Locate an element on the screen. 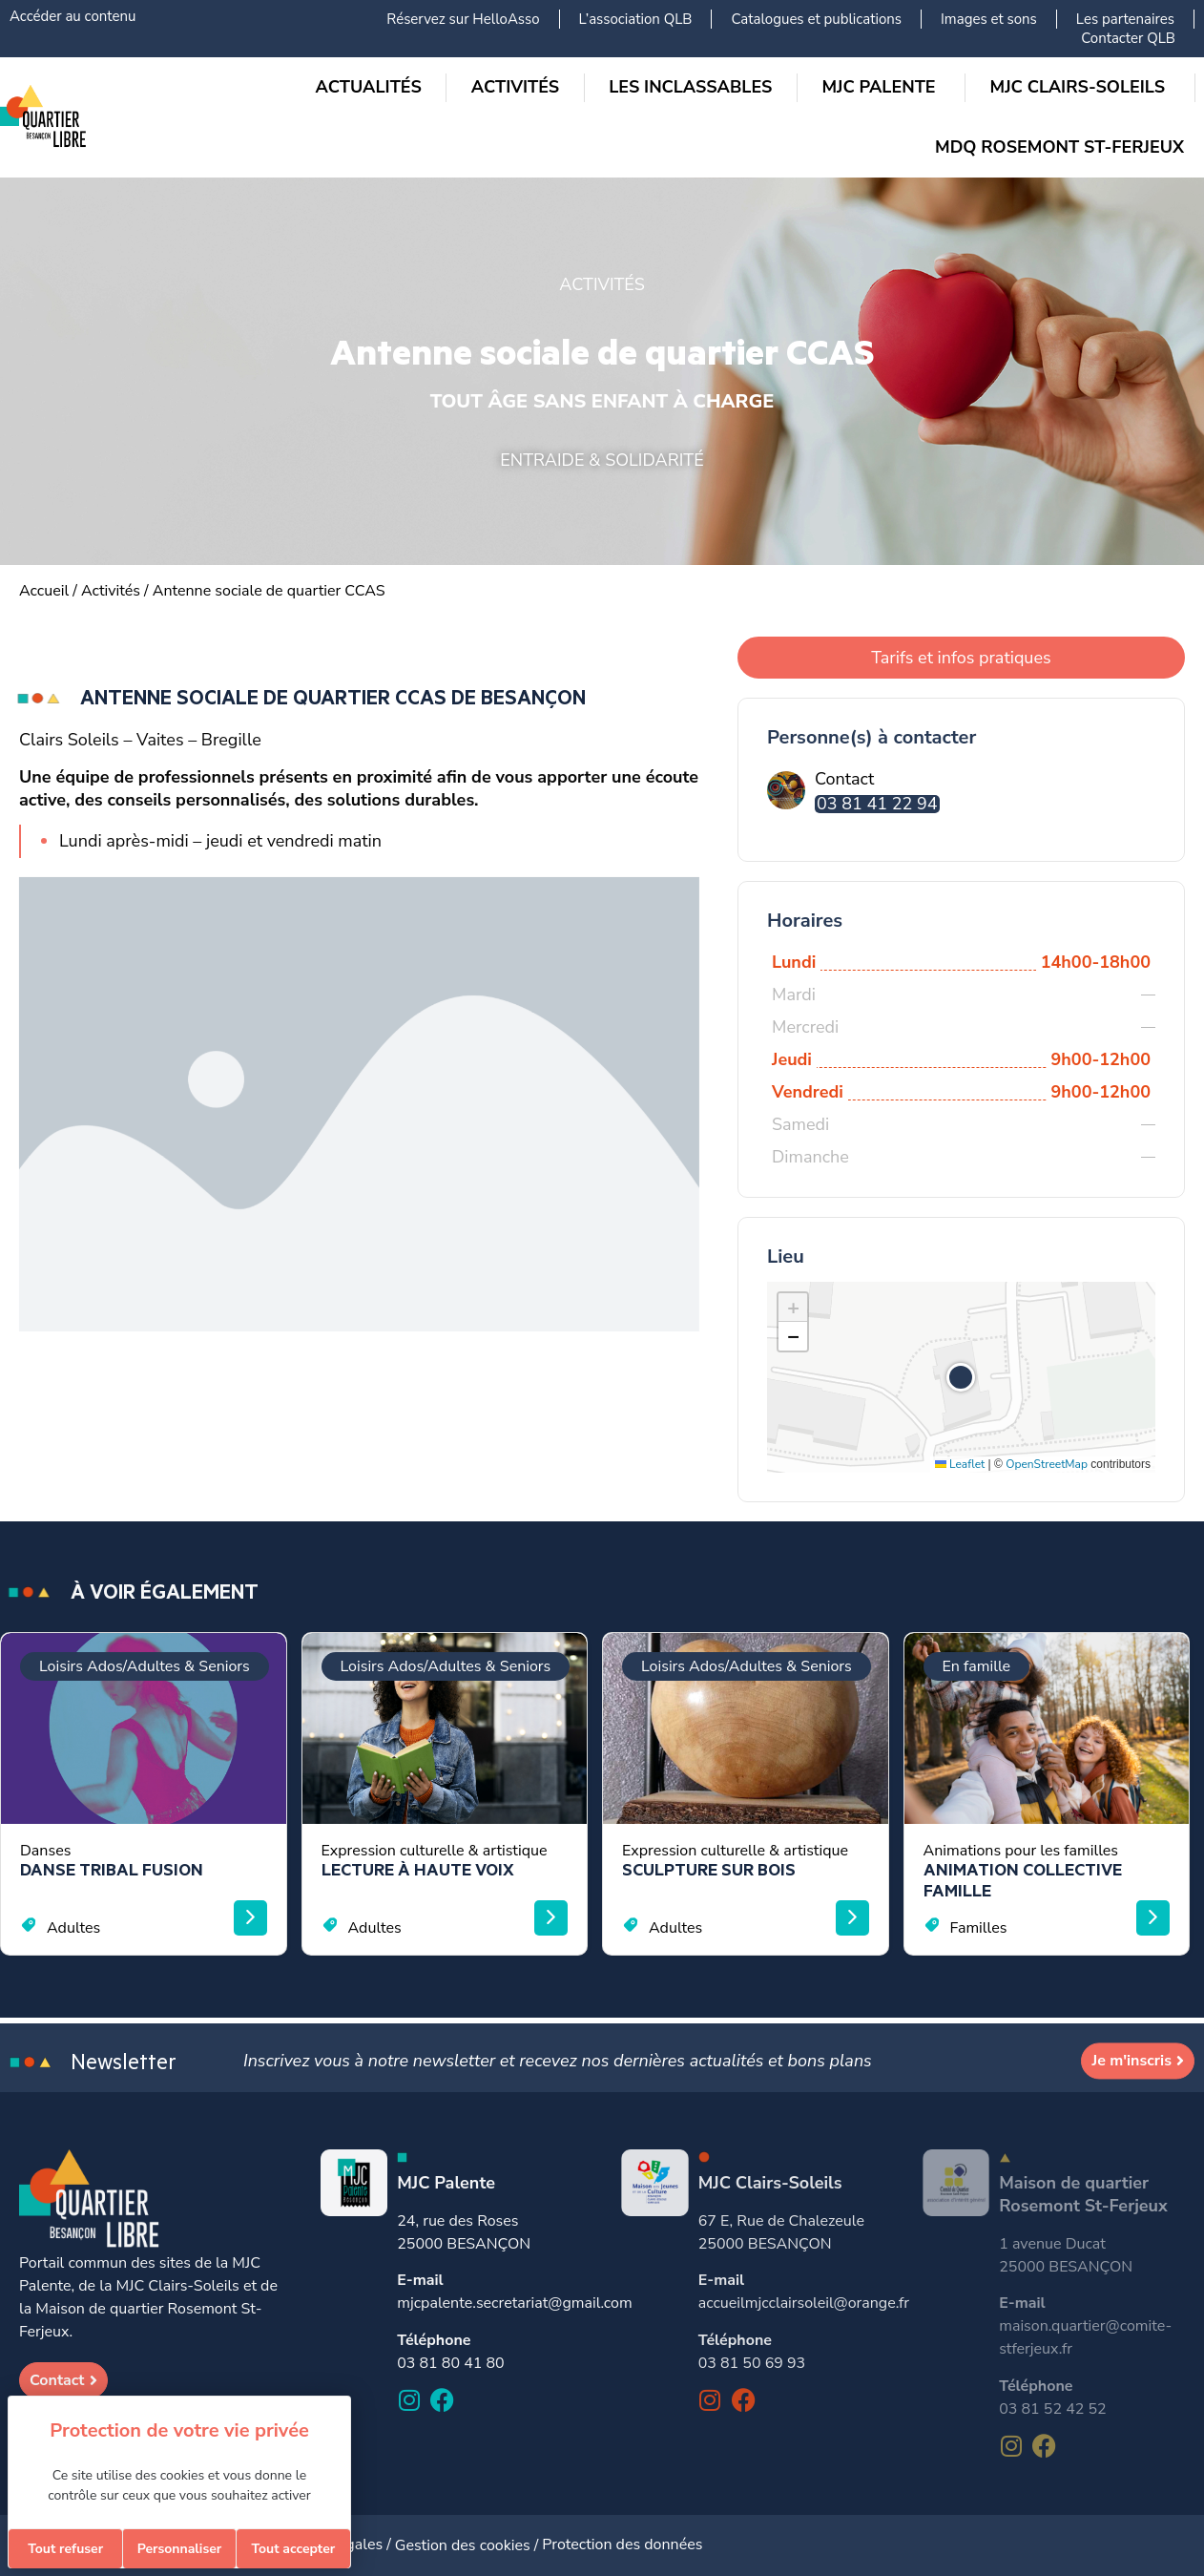 The width and height of the screenshot is (1204, 2576). 03 81 50 69 93 is located at coordinates (751, 2363).